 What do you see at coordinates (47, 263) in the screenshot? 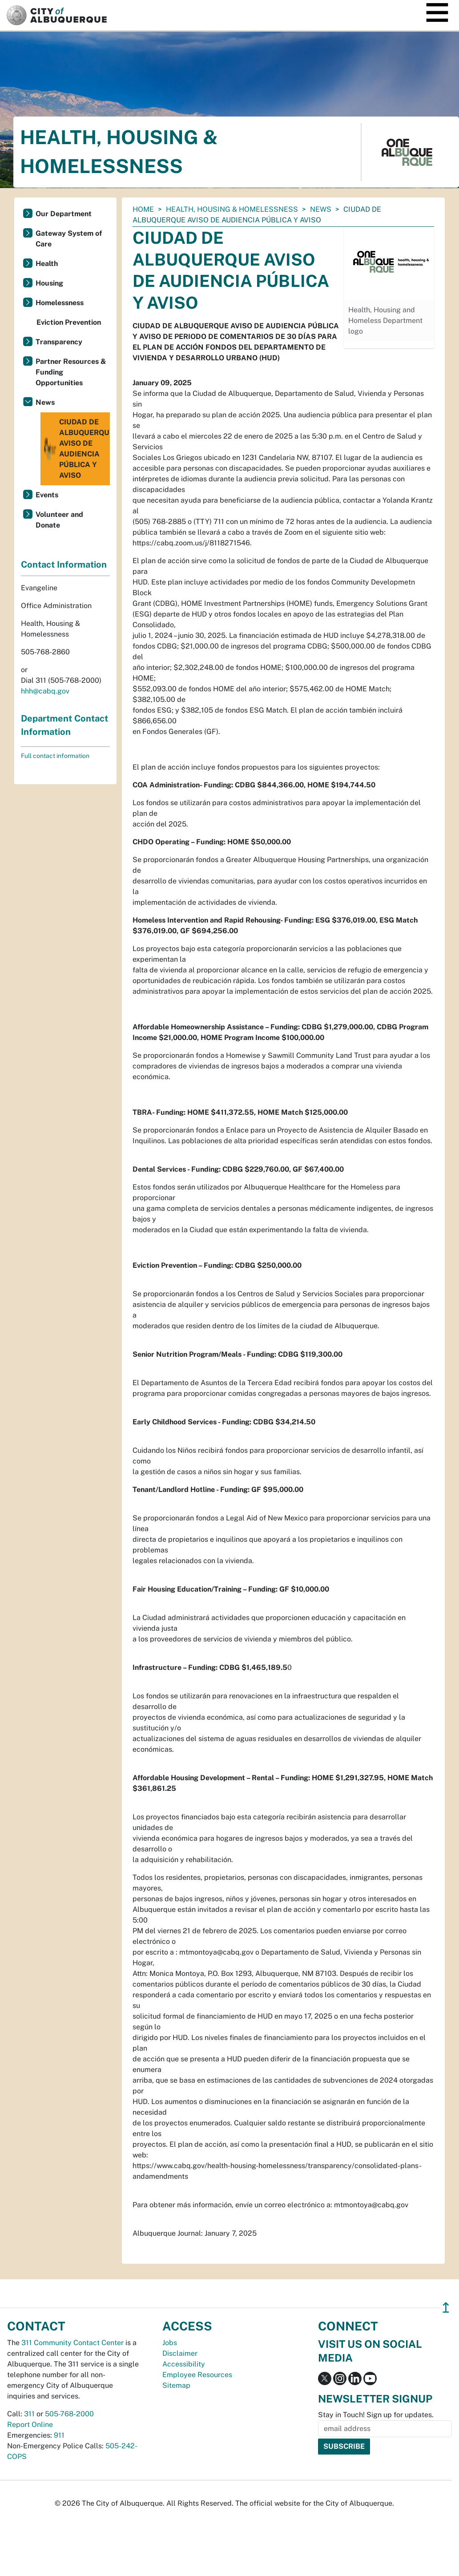
I see `Health` at bounding box center [47, 263].